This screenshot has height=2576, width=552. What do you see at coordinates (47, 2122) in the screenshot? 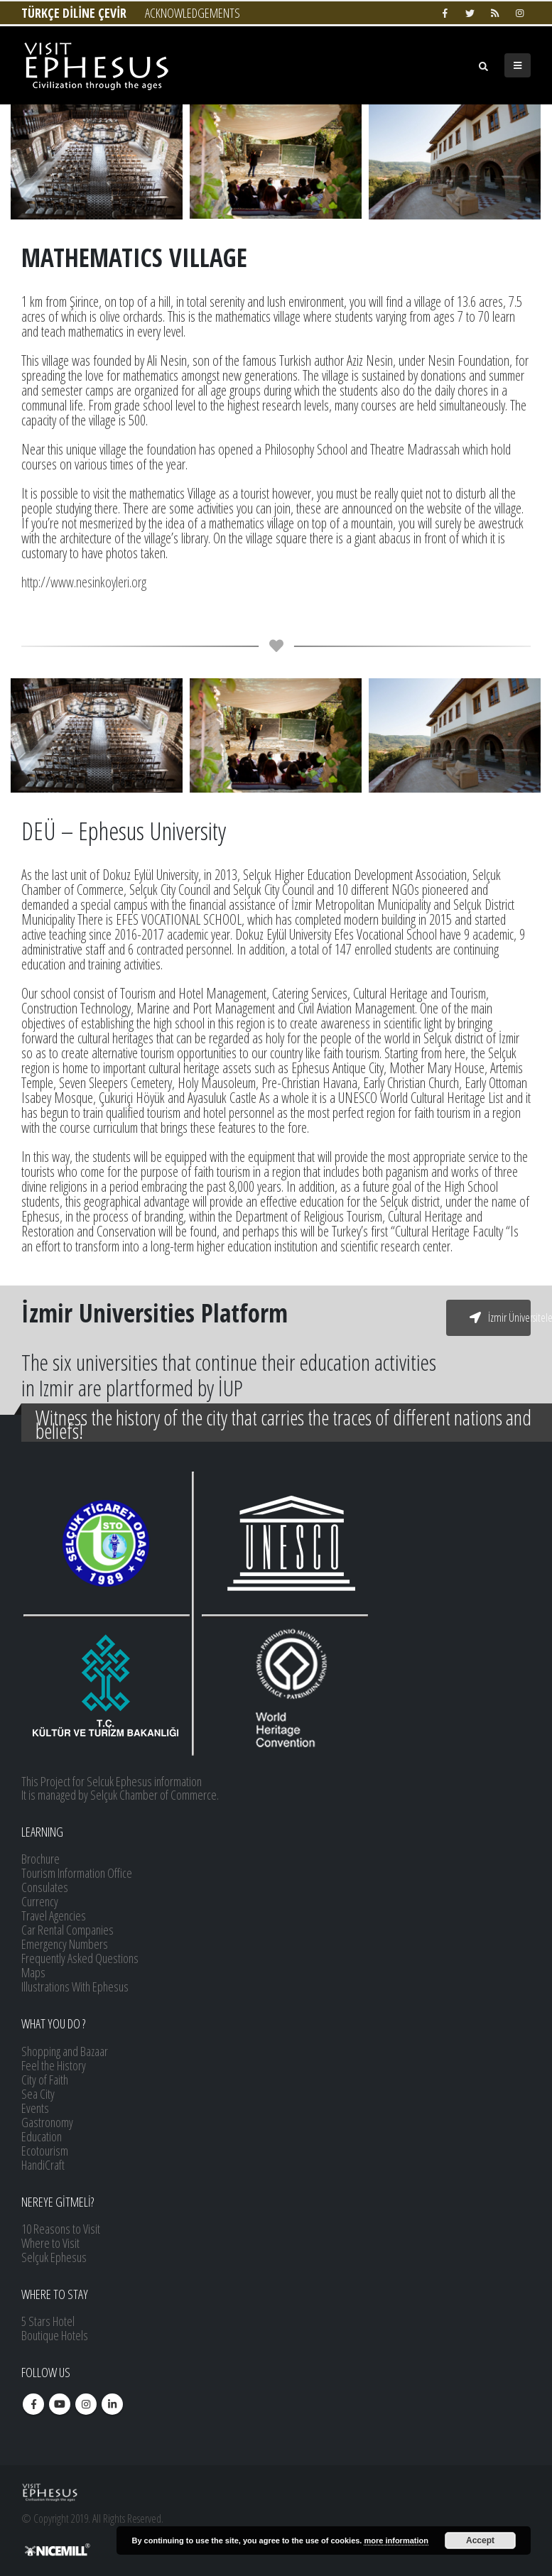
I see `Gastronomy` at bounding box center [47, 2122].